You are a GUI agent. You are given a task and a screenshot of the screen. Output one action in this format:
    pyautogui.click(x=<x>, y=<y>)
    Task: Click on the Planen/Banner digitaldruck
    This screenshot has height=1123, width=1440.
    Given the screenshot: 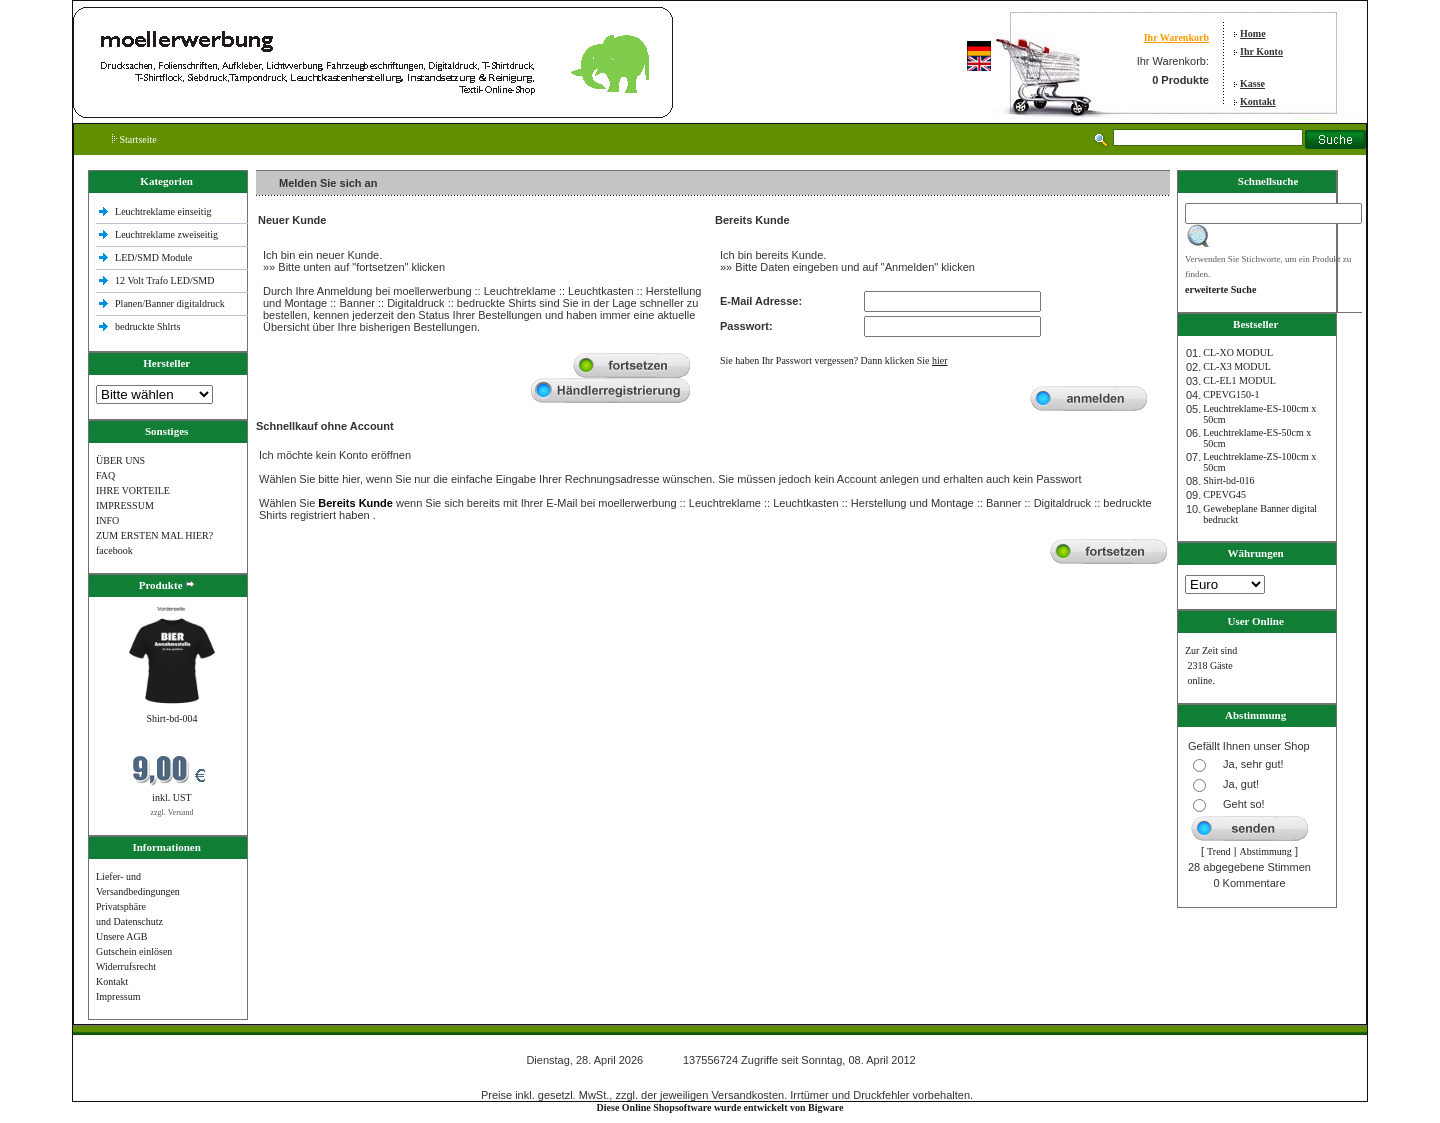 What is the action you would take?
    pyautogui.click(x=170, y=303)
    